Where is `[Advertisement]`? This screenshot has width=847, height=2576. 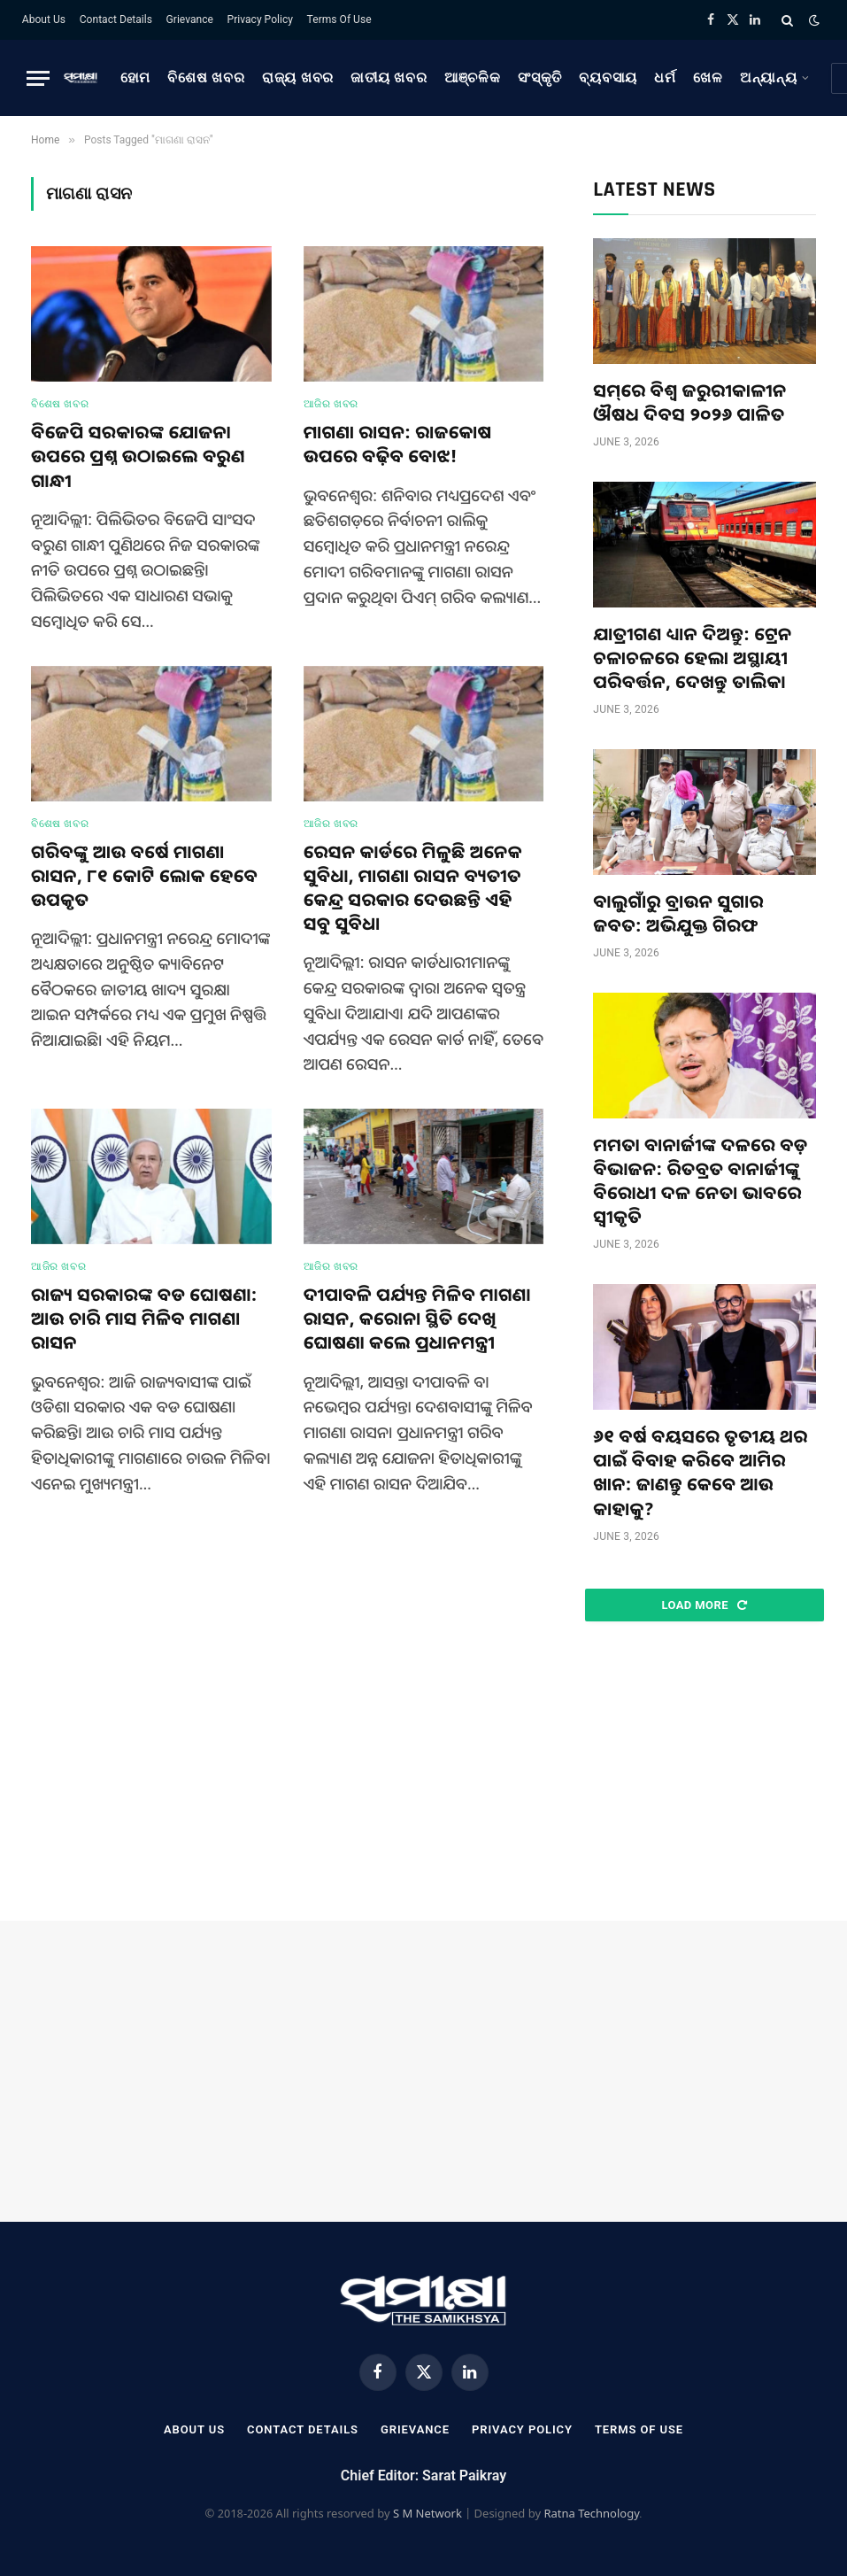
[Advertisement] is located at coordinates (704, 1772).